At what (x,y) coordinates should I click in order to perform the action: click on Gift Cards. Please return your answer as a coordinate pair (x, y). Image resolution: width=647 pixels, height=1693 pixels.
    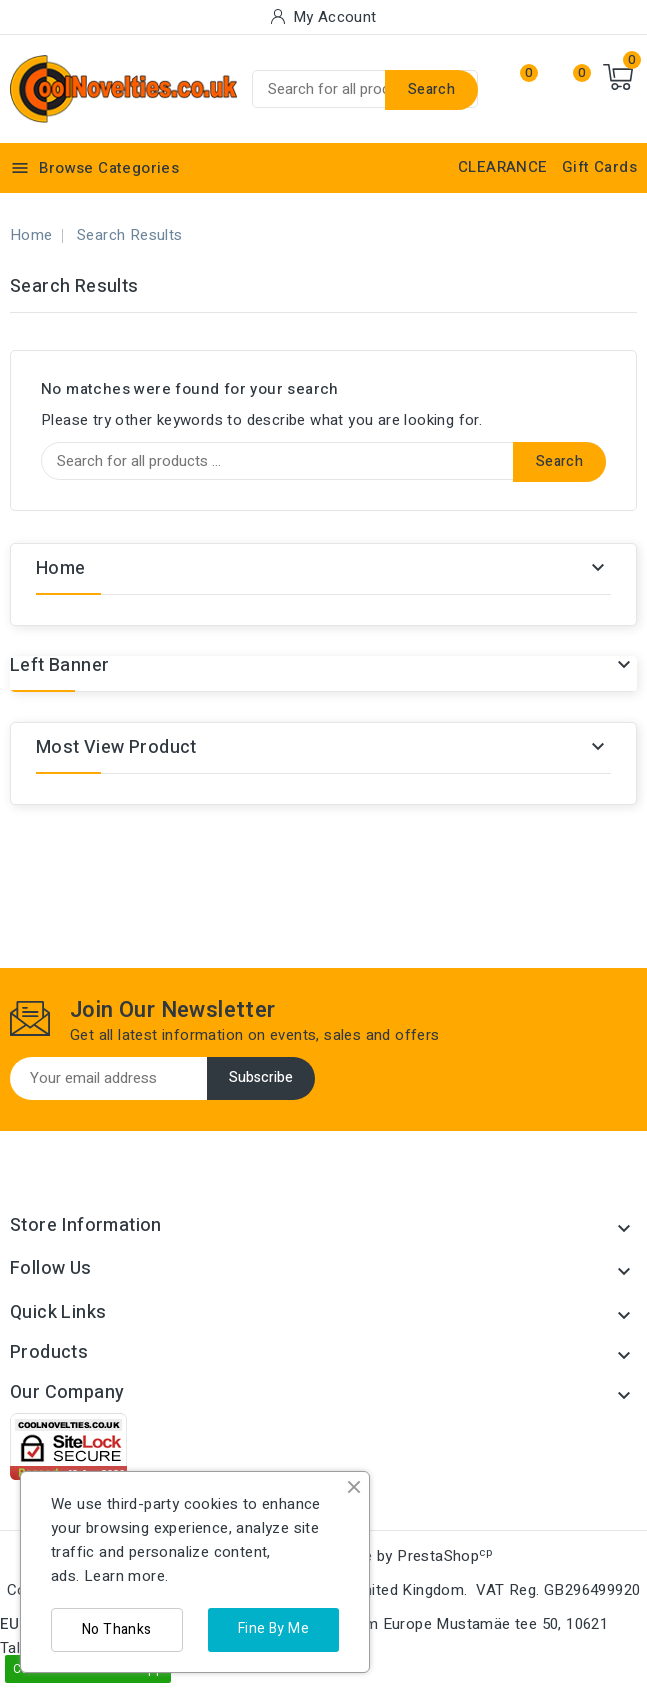
    Looking at the image, I should click on (599, 167).